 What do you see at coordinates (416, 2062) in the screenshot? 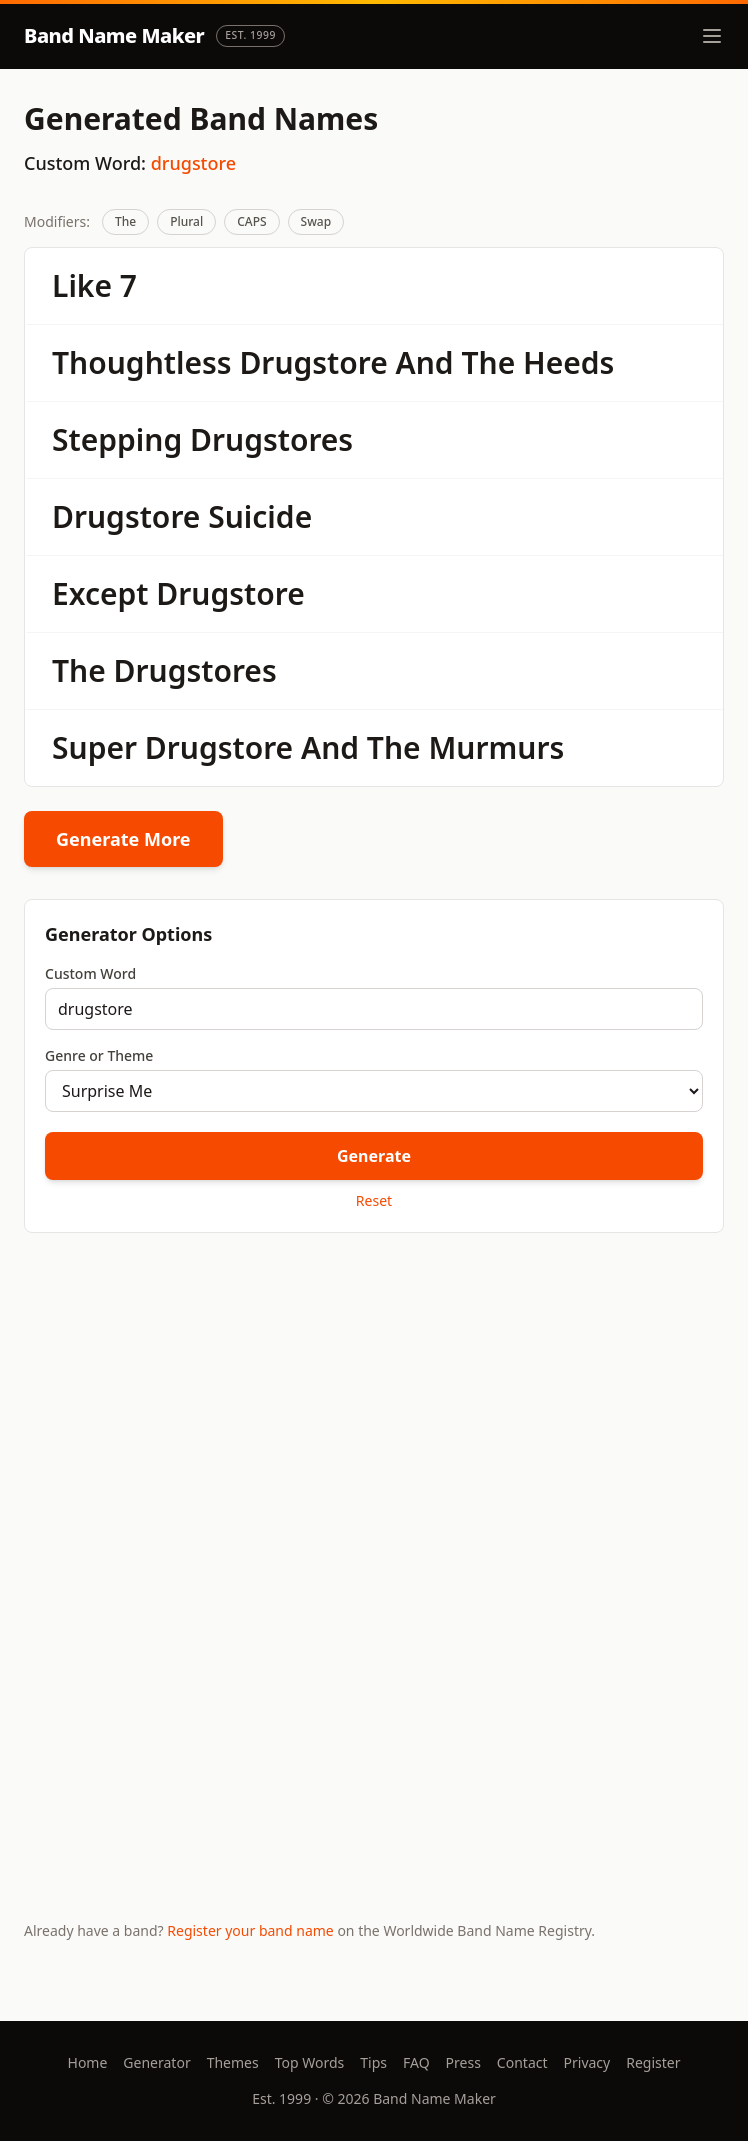
I see `FAQ` at bounding box center [416, 2062].